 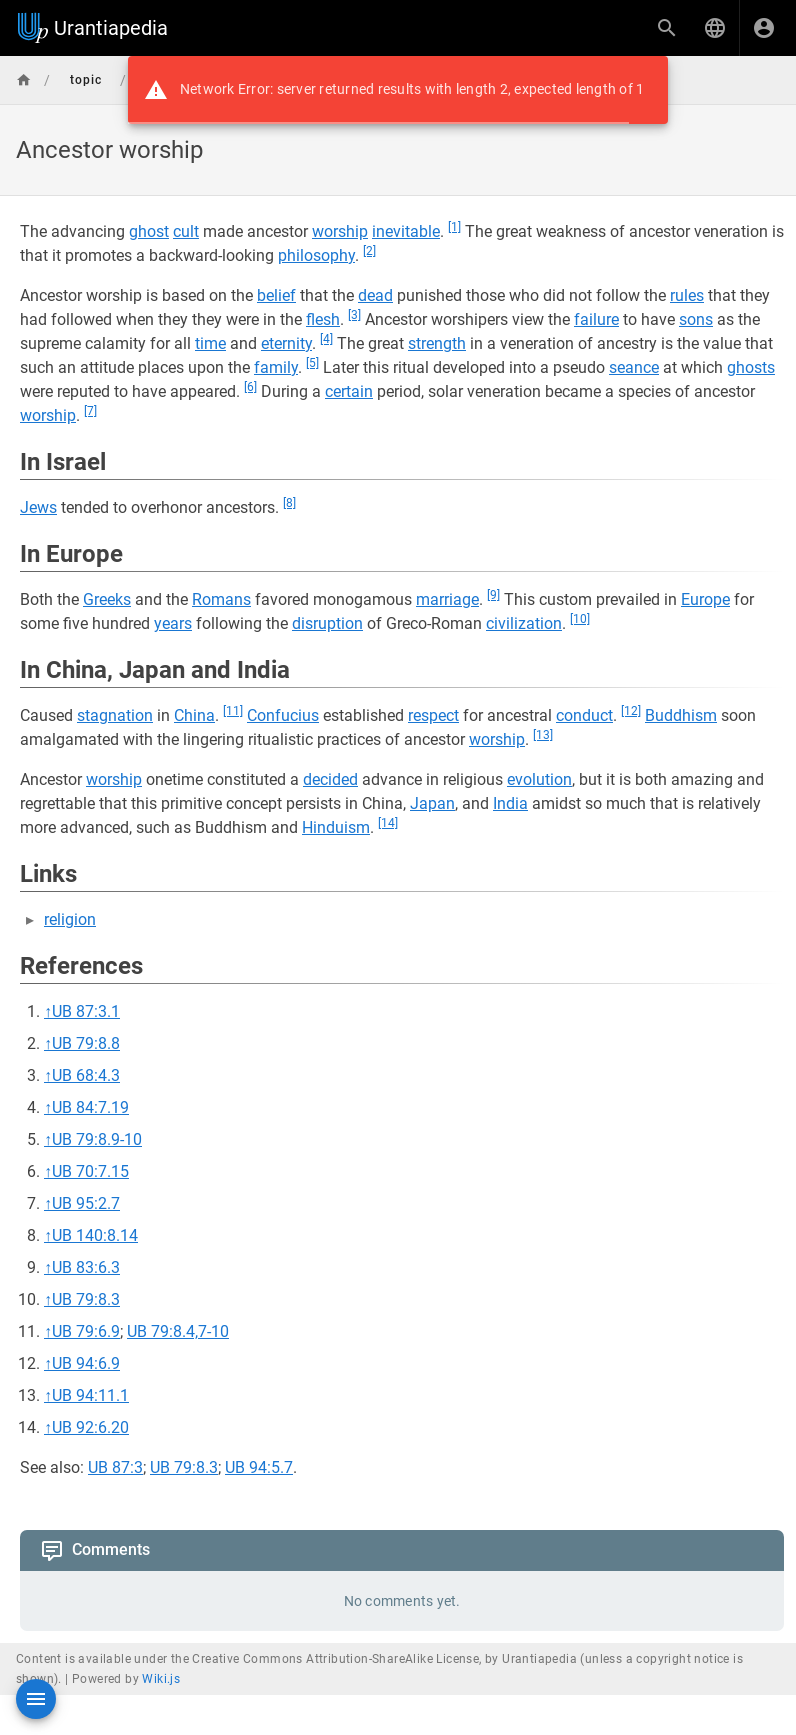 What do you see at coordinates (97, 1139) in the screenshot?
I see `UB 79:8.9-10` at bounding box center [97, 1139].